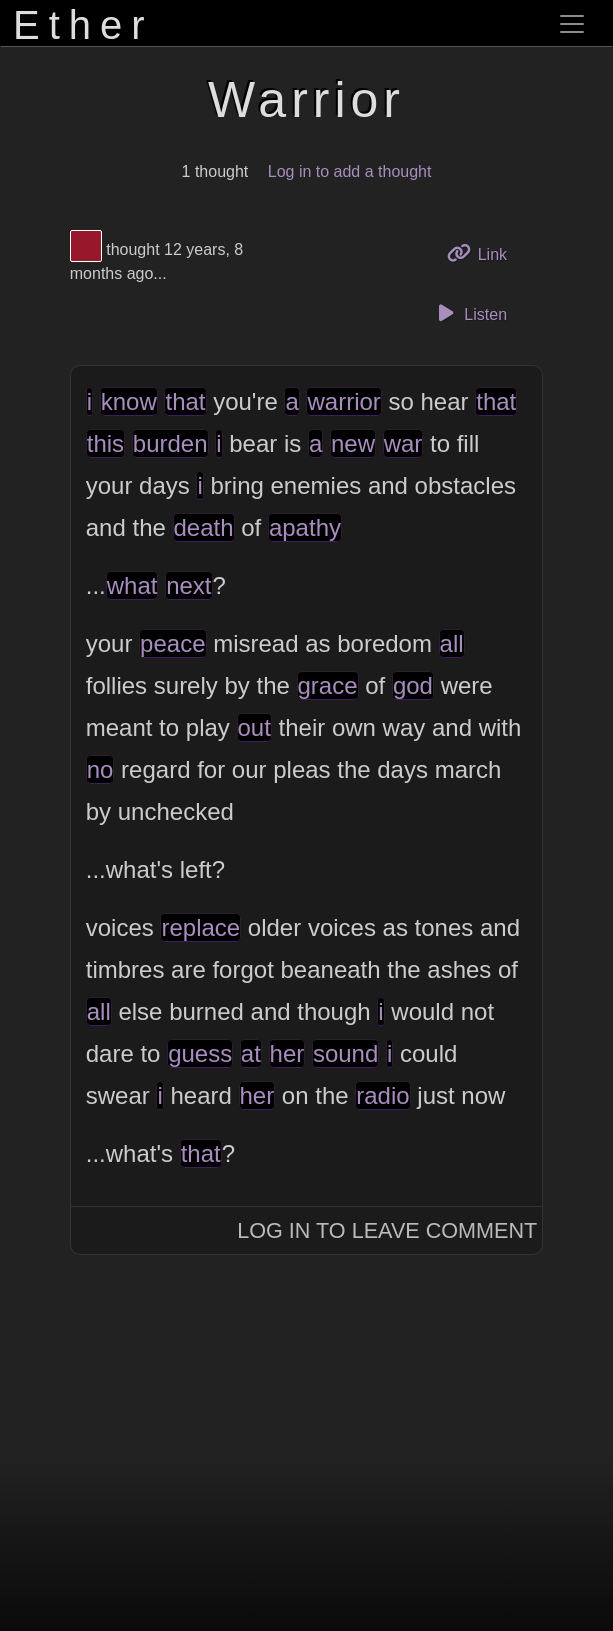 The height and width of the screenshot is (1631, 613). What do you see at coordinates (469, 313) in the screenshot?
I see `Listen` at bounding box center [469, 313].